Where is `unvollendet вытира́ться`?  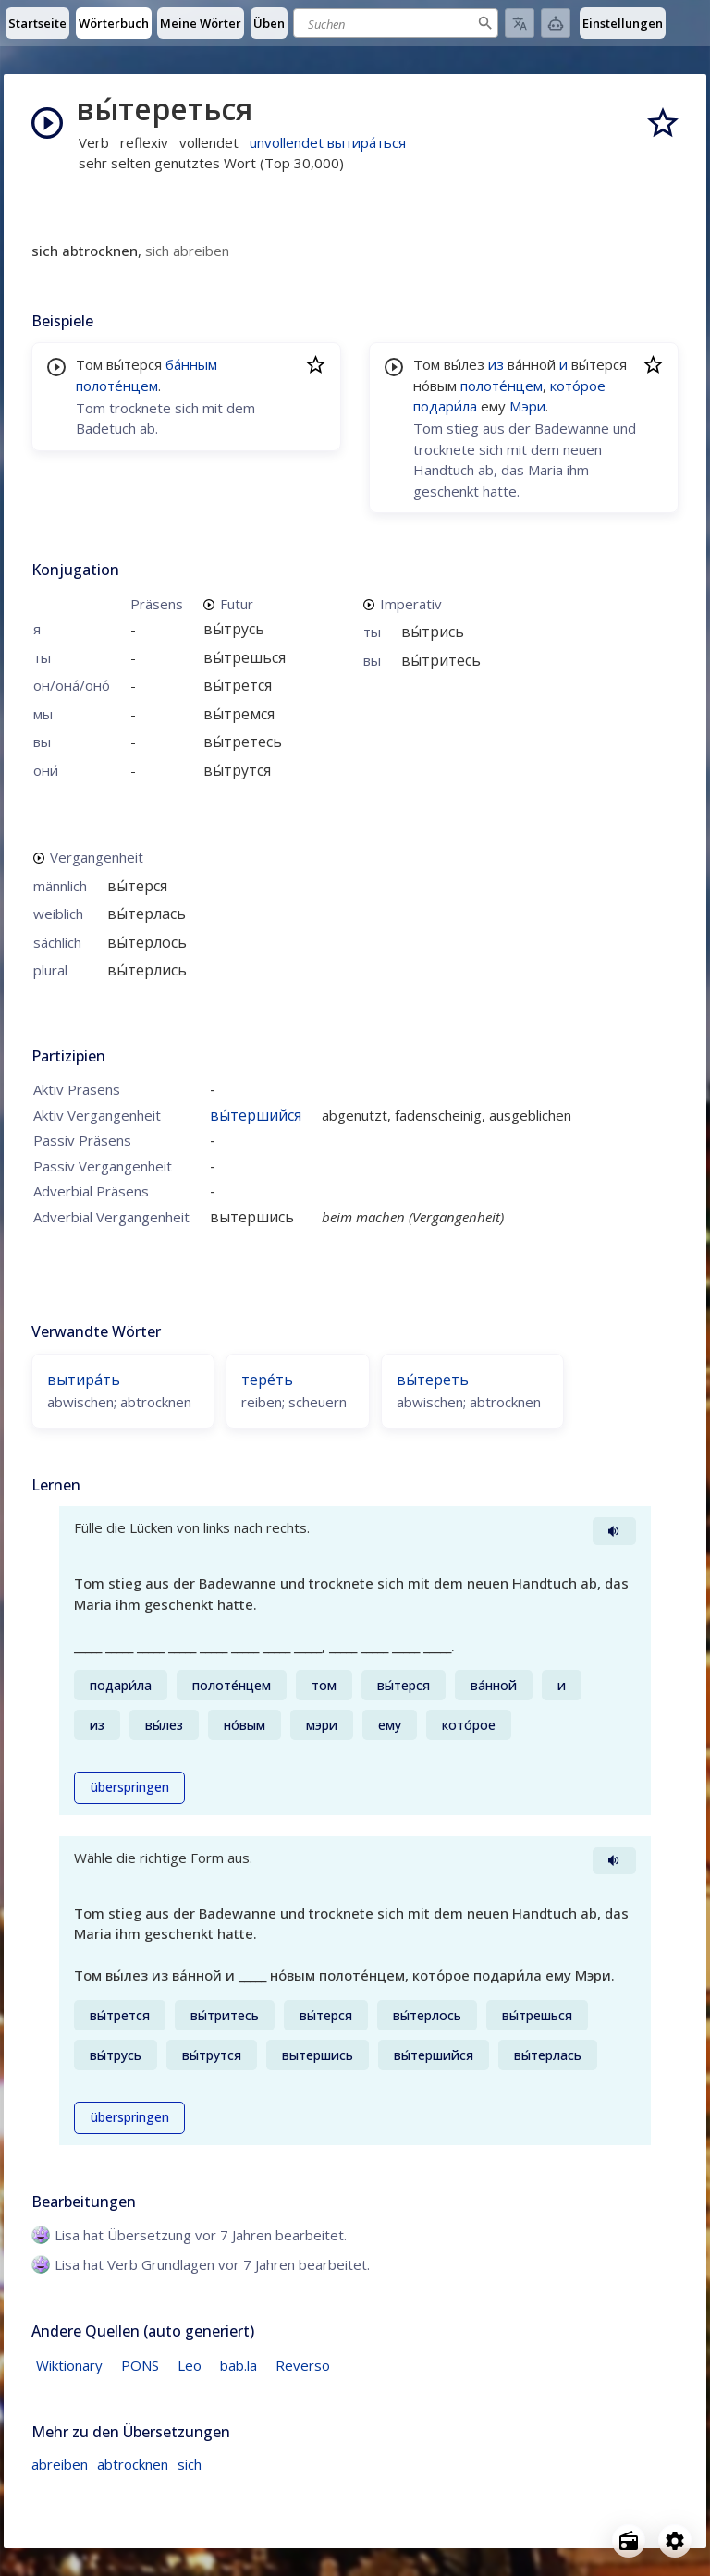
unvollendet вытира́ться is located at coordinates (328, 142).